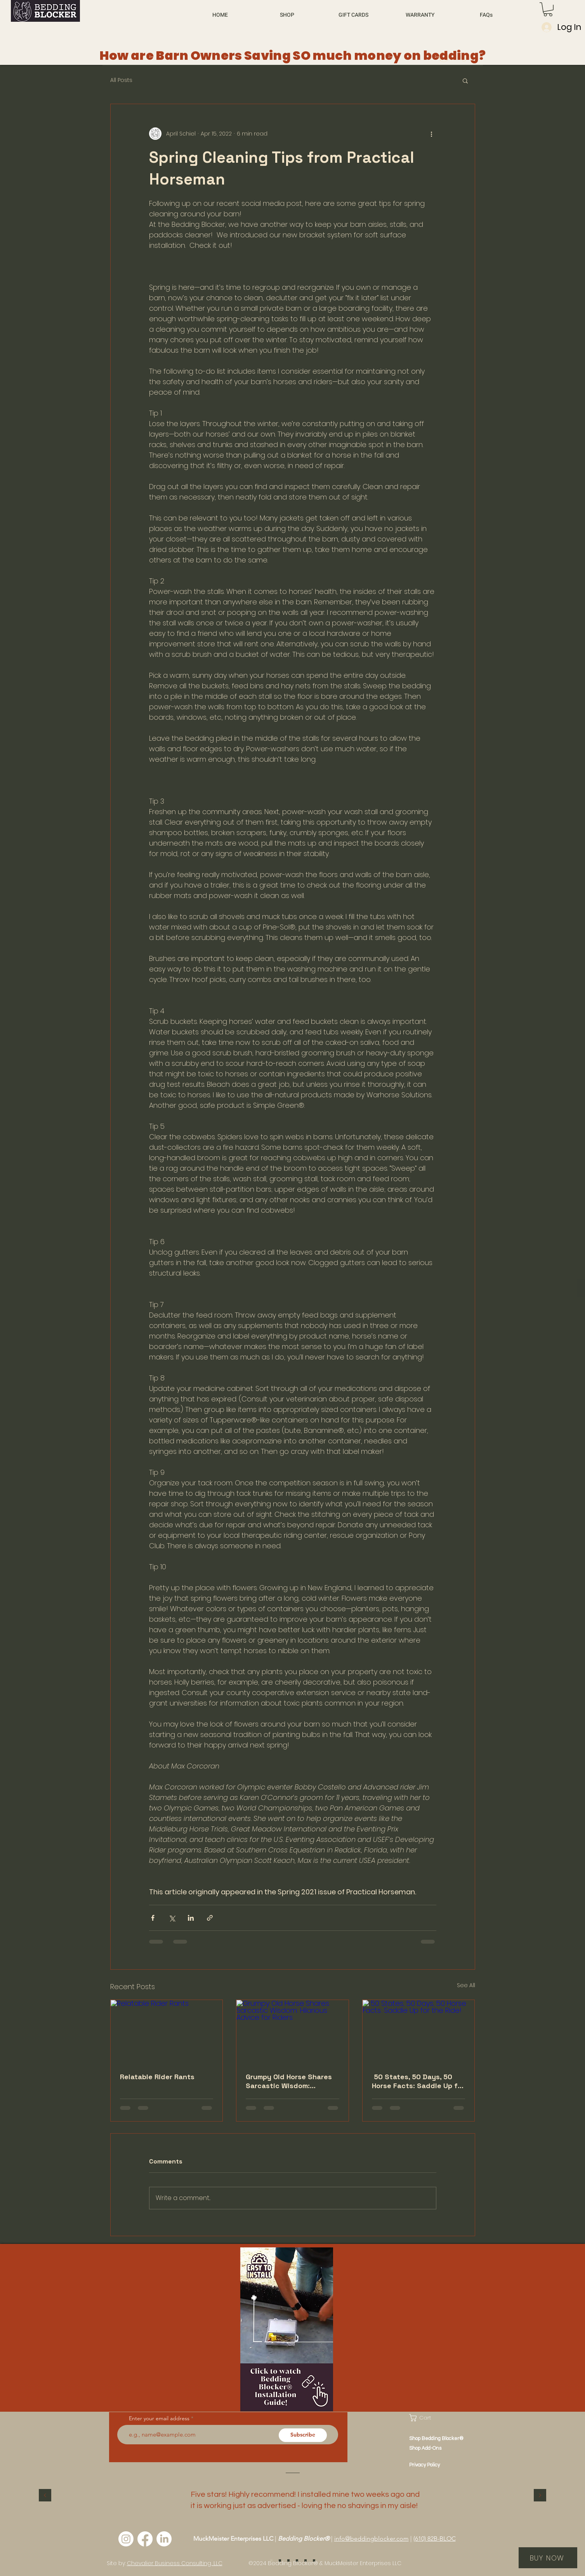  Describe the element at coordinates (190, 1918) in the screenshot. I see `[Share via LinkedIn]` at that location.